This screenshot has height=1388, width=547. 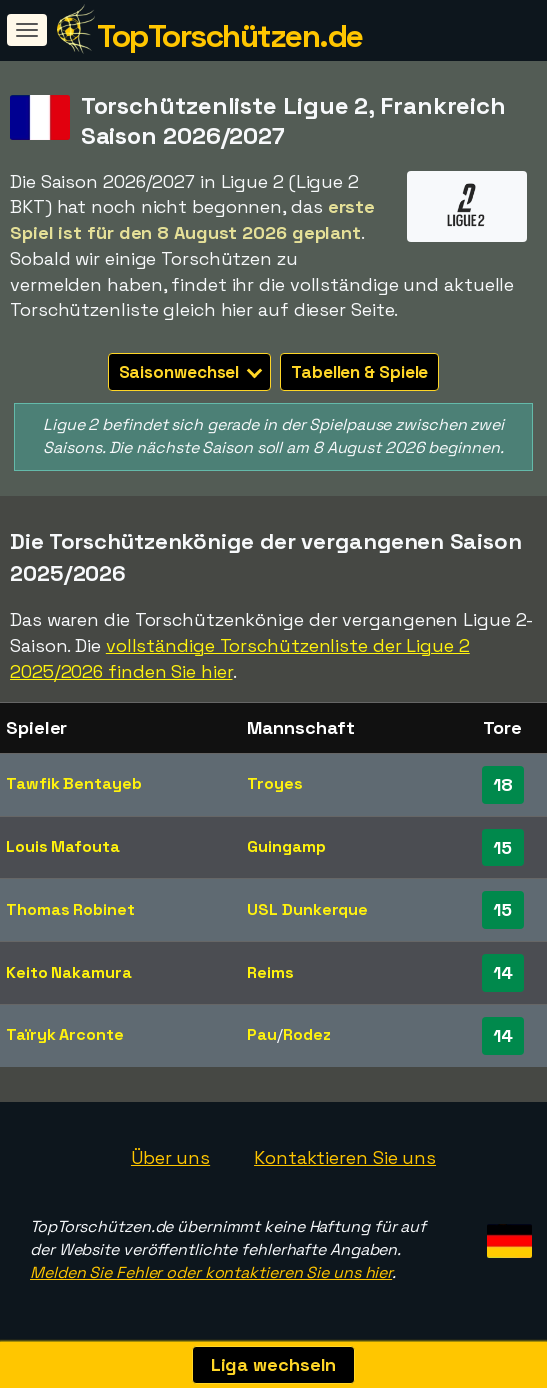 I want to click on Reims, so click(x=270, y=972).